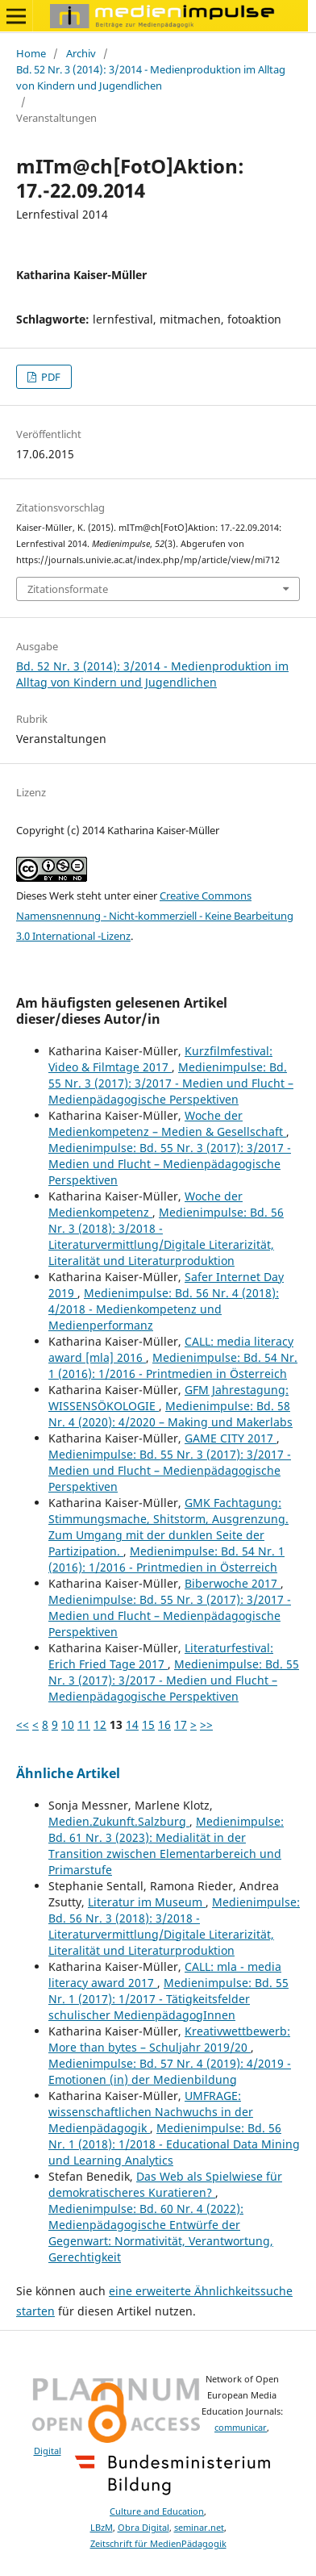 Image resolution: width=316 pixels, height=2576 pixels. I want to click on 15, so click(148, 1724).